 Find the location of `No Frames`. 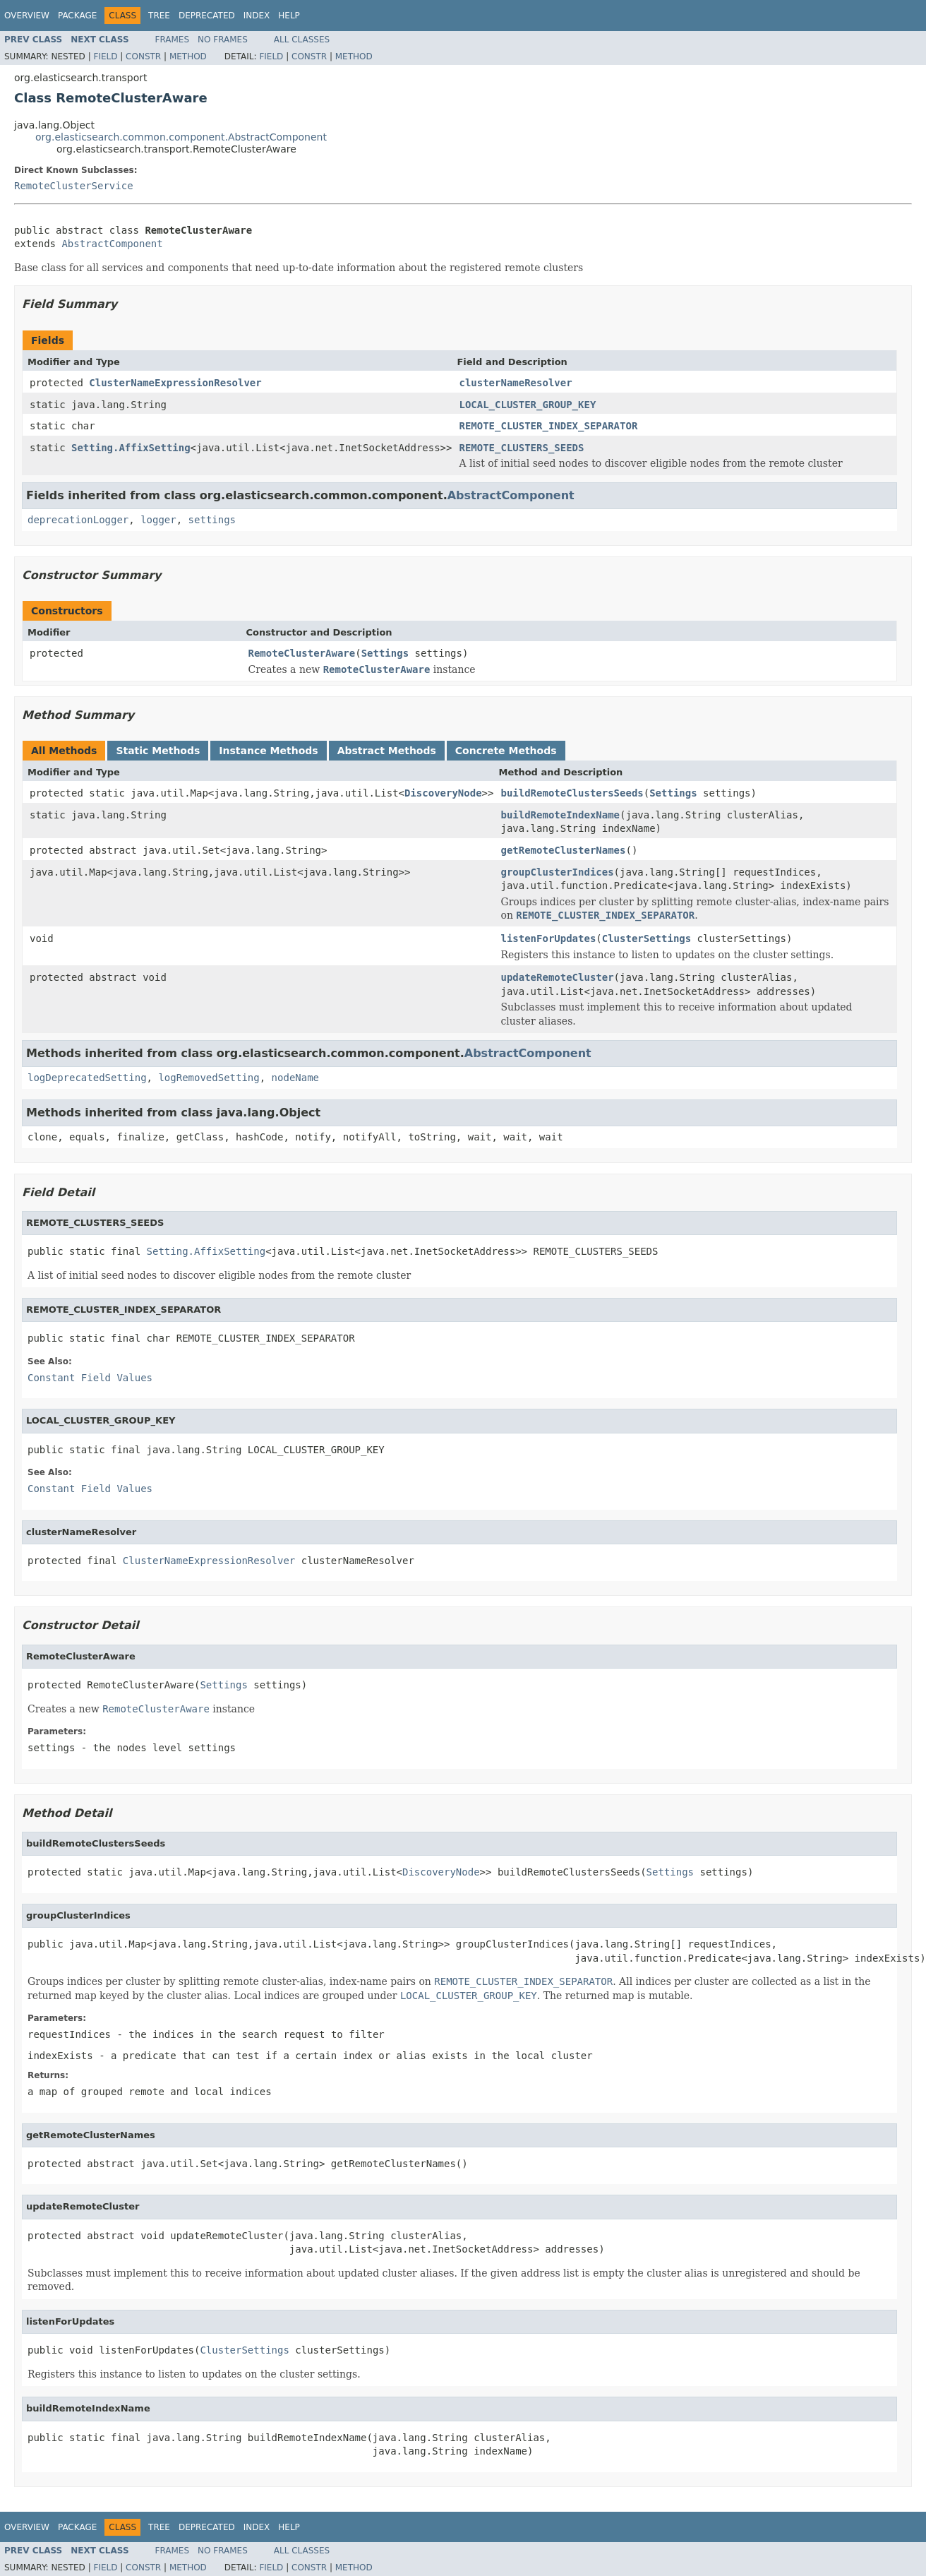

No Frames is located at coordinates (223, 39).